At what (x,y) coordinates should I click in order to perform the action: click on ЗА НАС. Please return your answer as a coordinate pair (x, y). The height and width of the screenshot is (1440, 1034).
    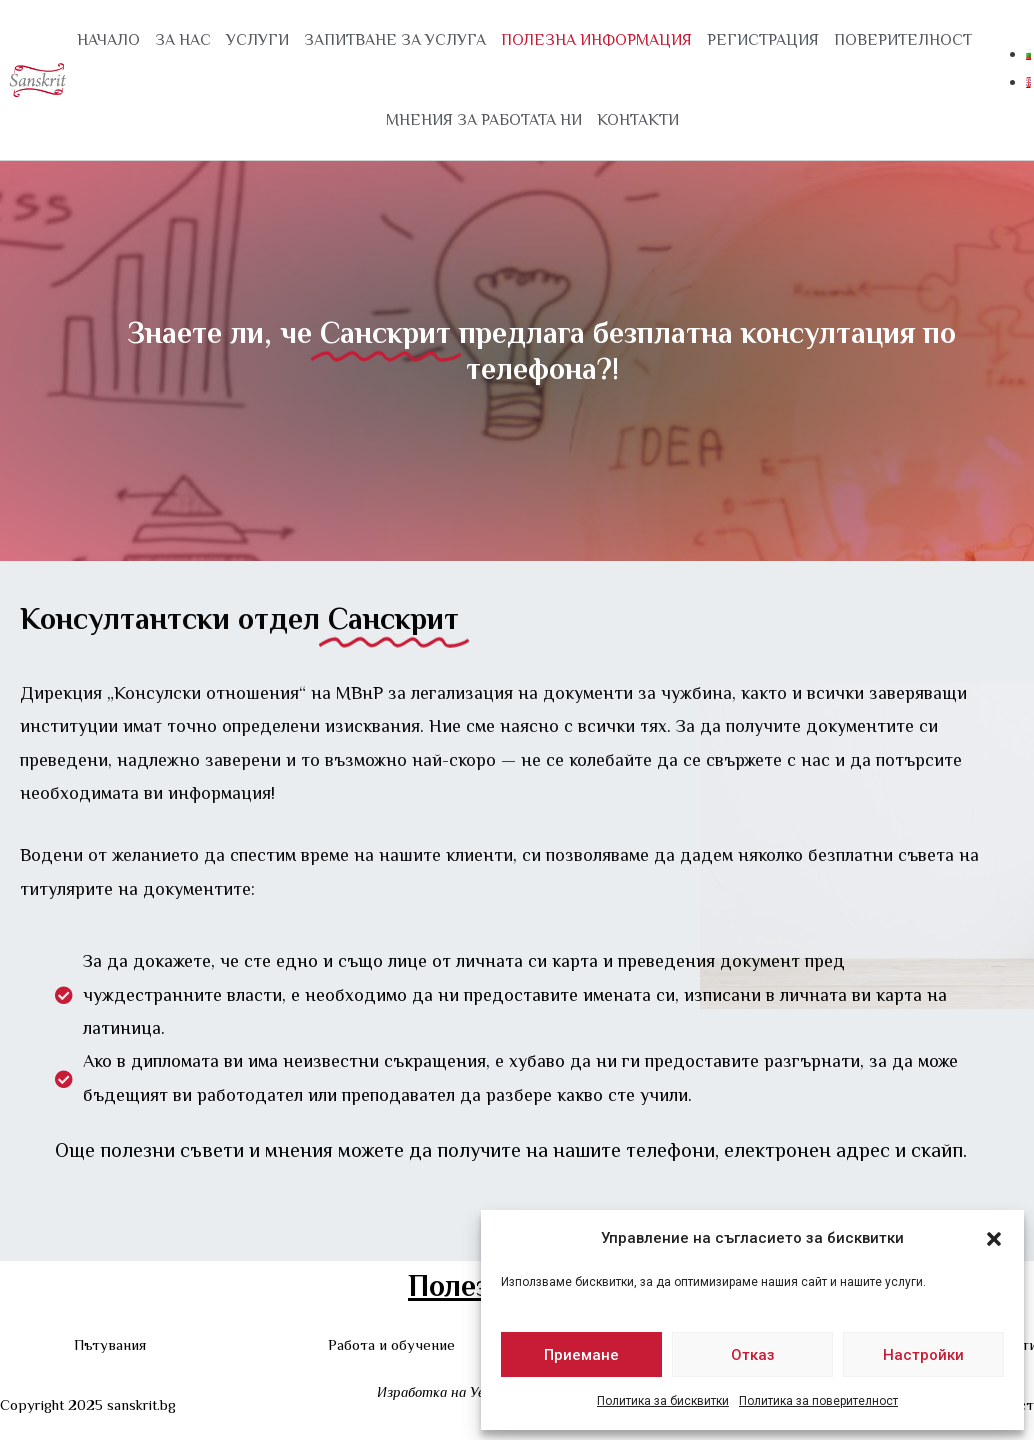
    Looking at the image, I should click on (183, 40).